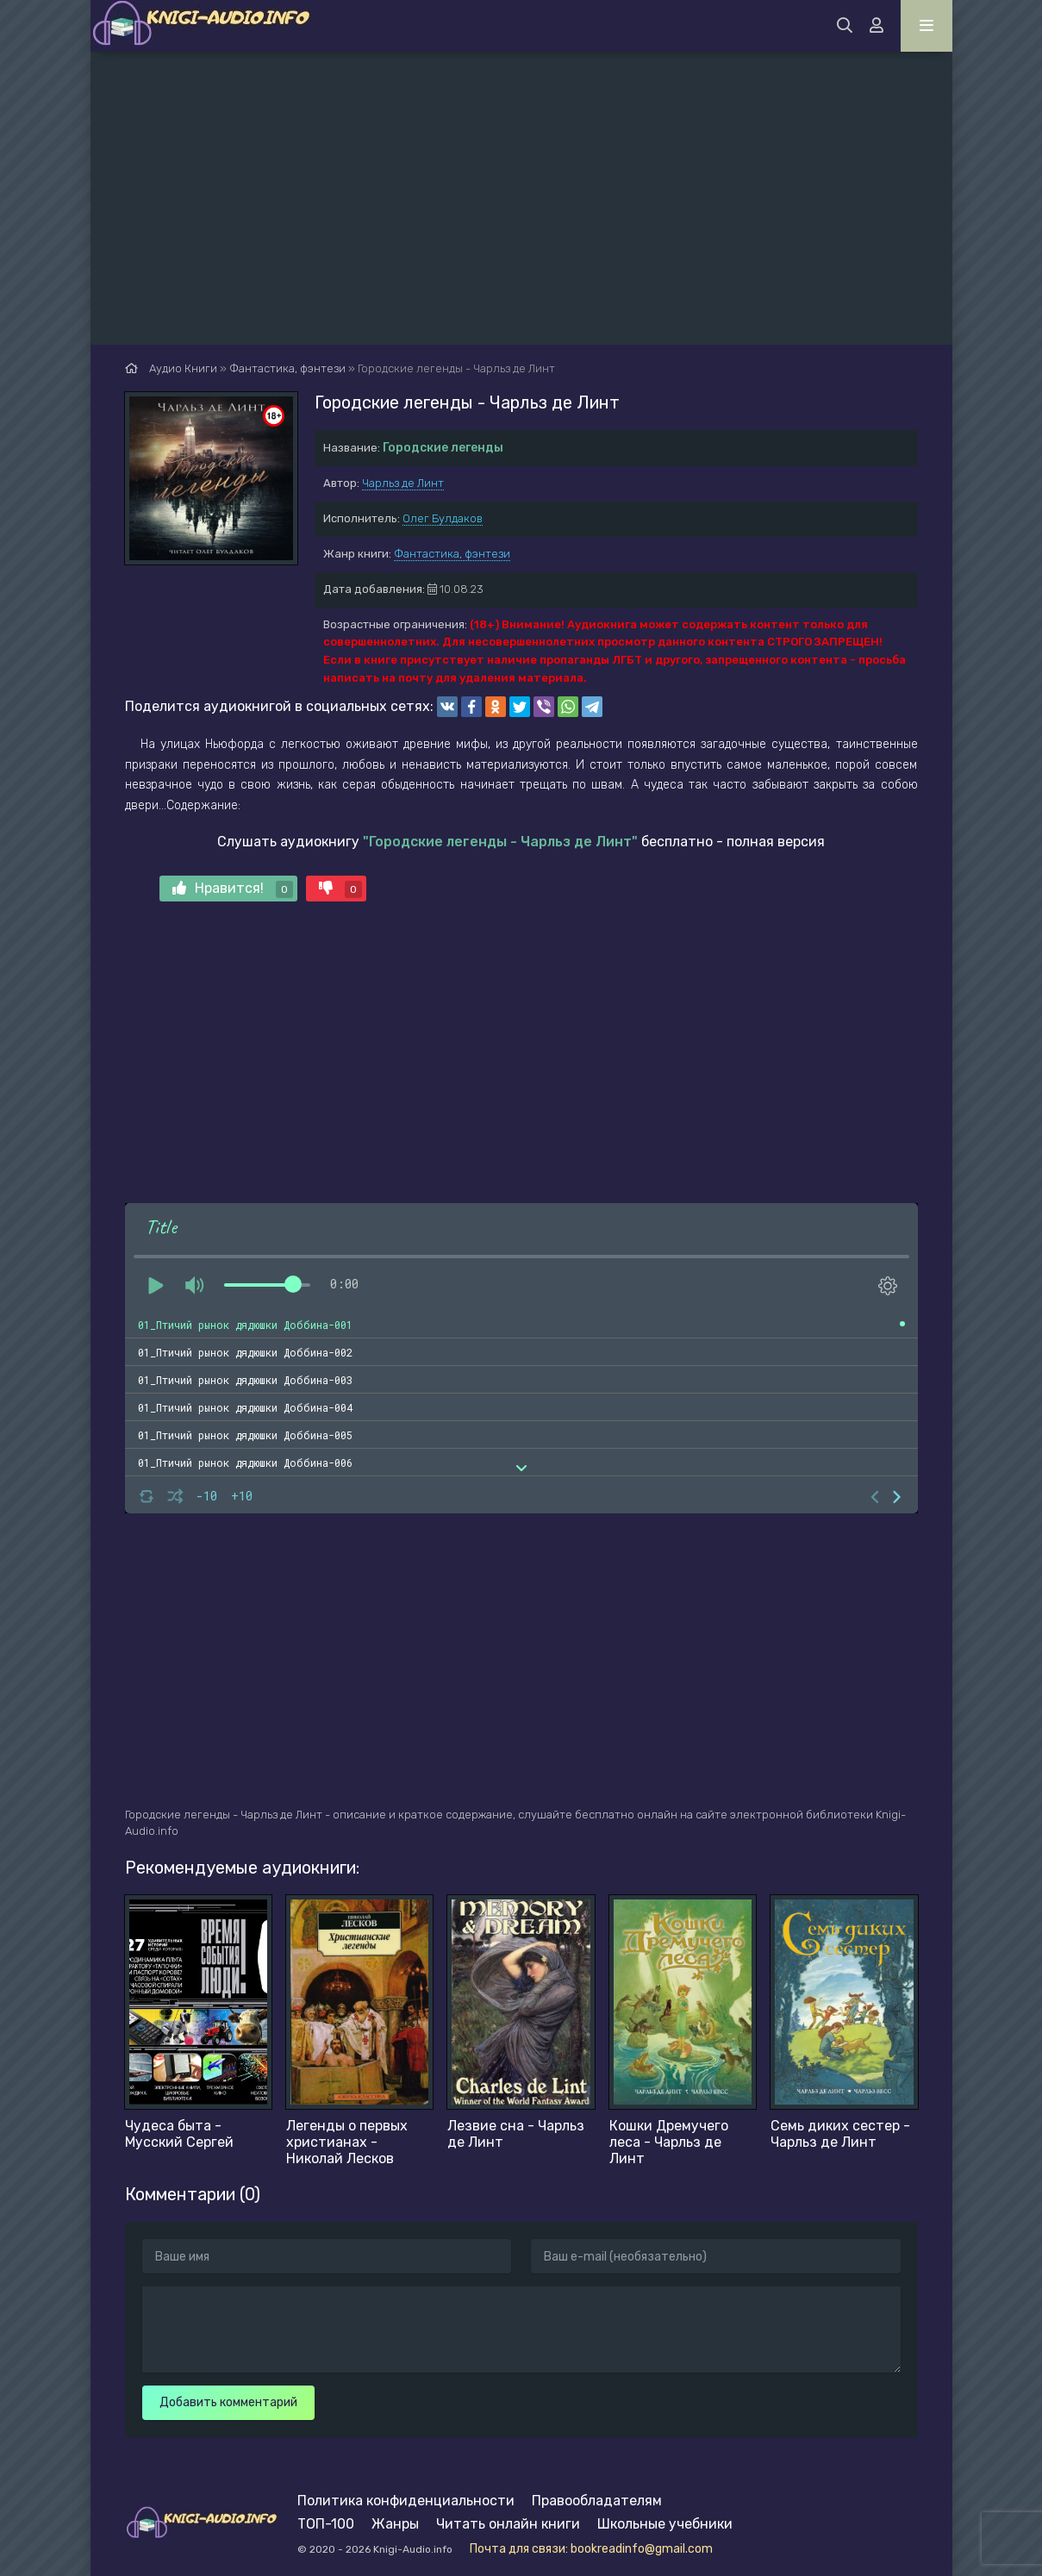  Describe the element at coordinates (325, 2524) in the screenshot. I see `ТОП-100` at that location.